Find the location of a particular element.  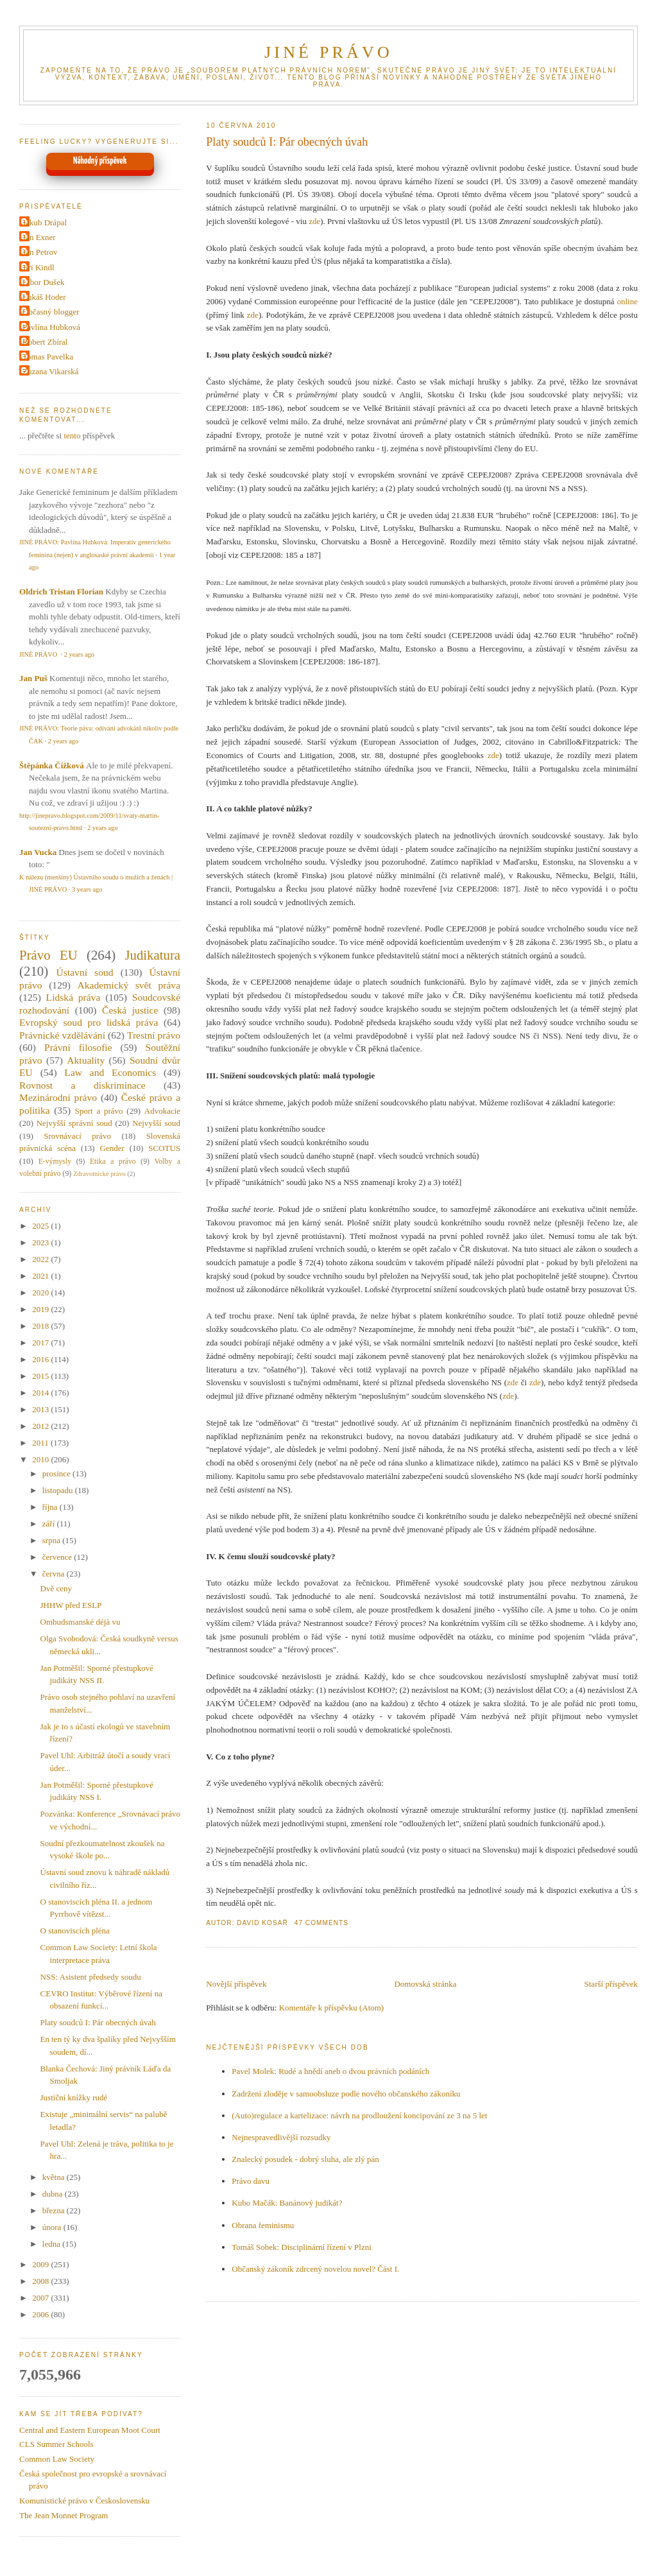

Občasný blogger is located at coordinates (50, 311).